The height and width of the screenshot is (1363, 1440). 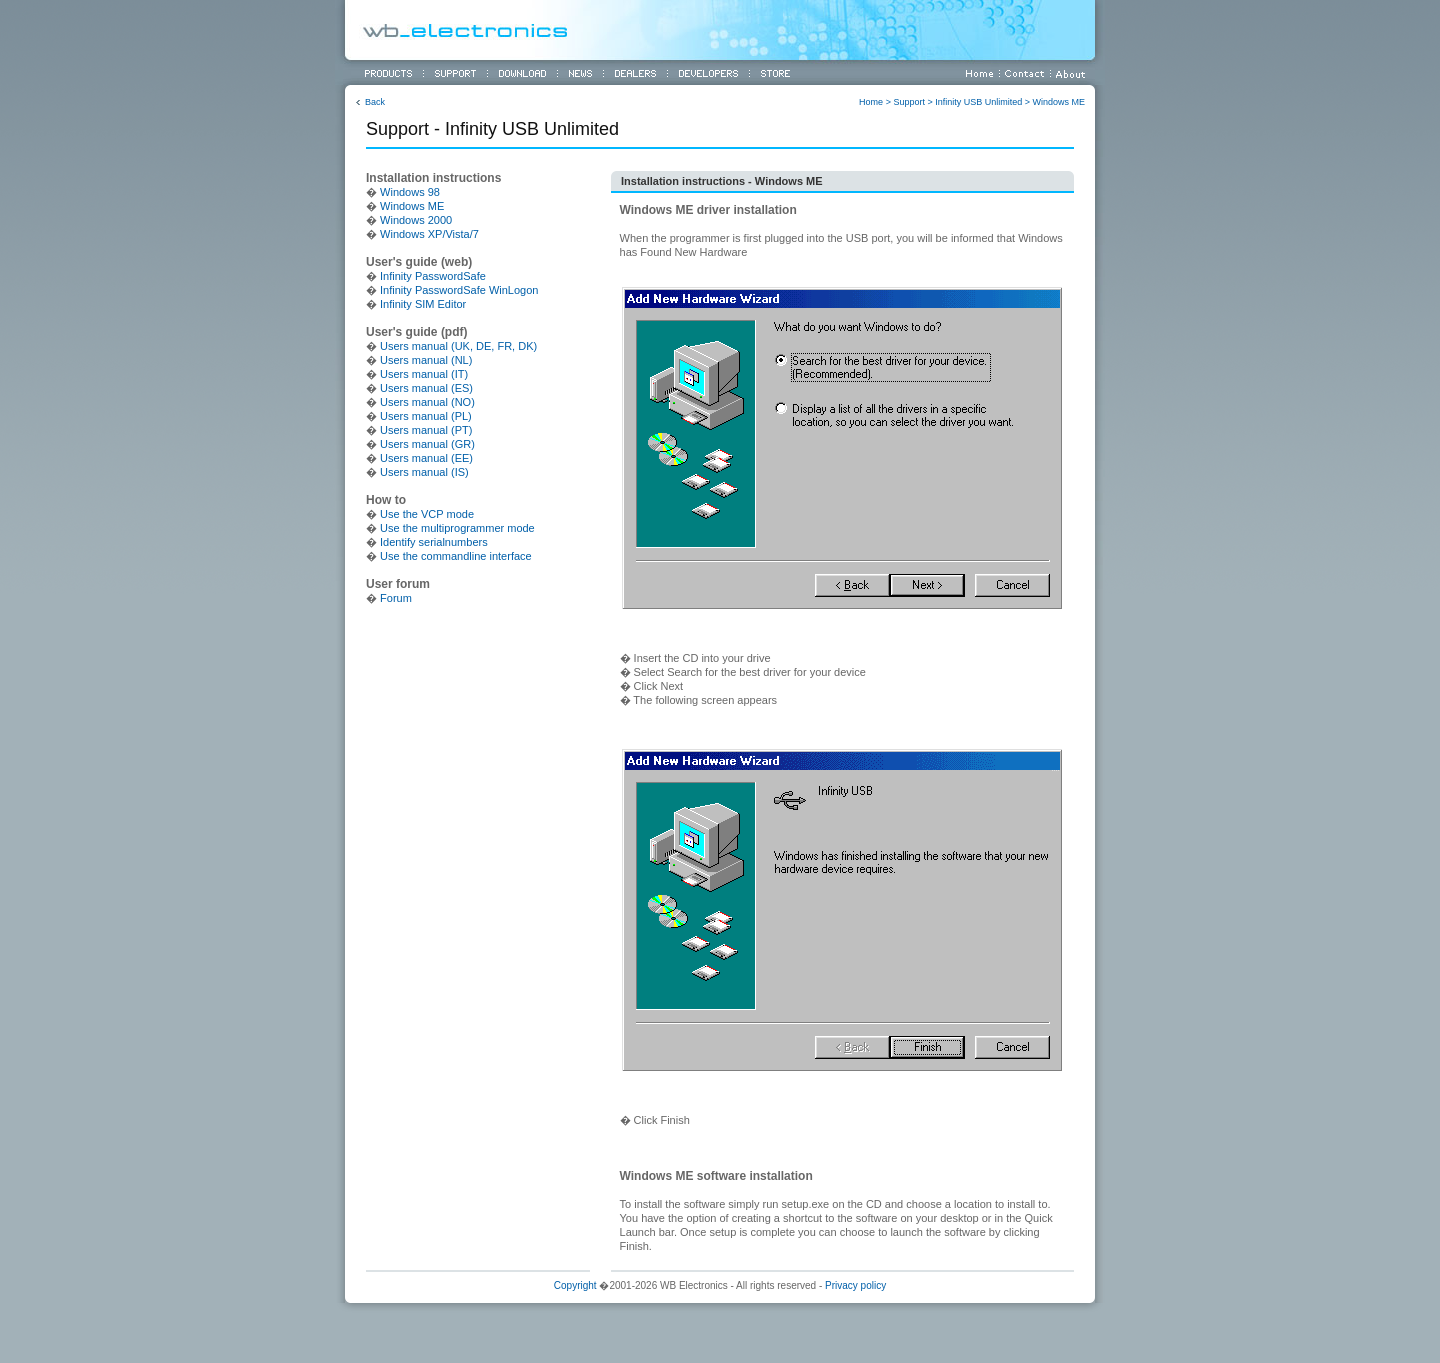 What do you see at coordinates (426, 416) in the screenshot?
I see `Users manual (PL)` at bounding box center [426, 416].